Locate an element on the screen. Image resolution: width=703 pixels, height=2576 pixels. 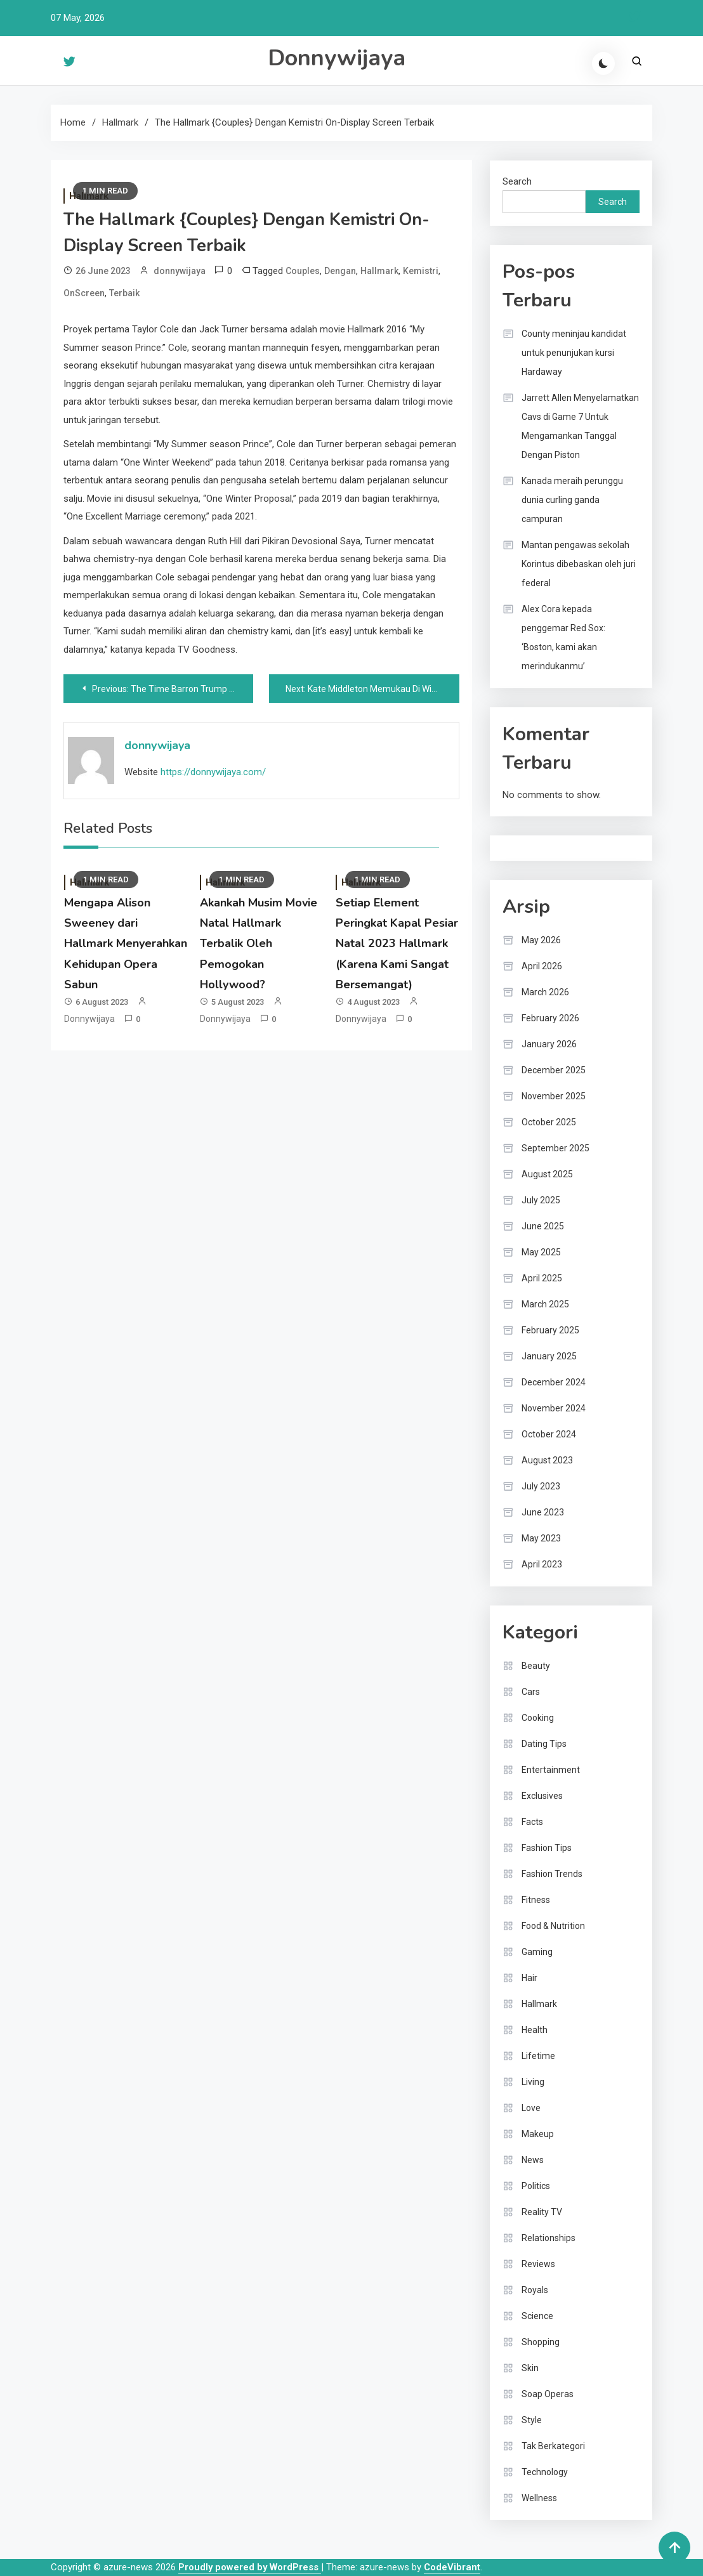
Terbaik is located at coordinates (124, 293).